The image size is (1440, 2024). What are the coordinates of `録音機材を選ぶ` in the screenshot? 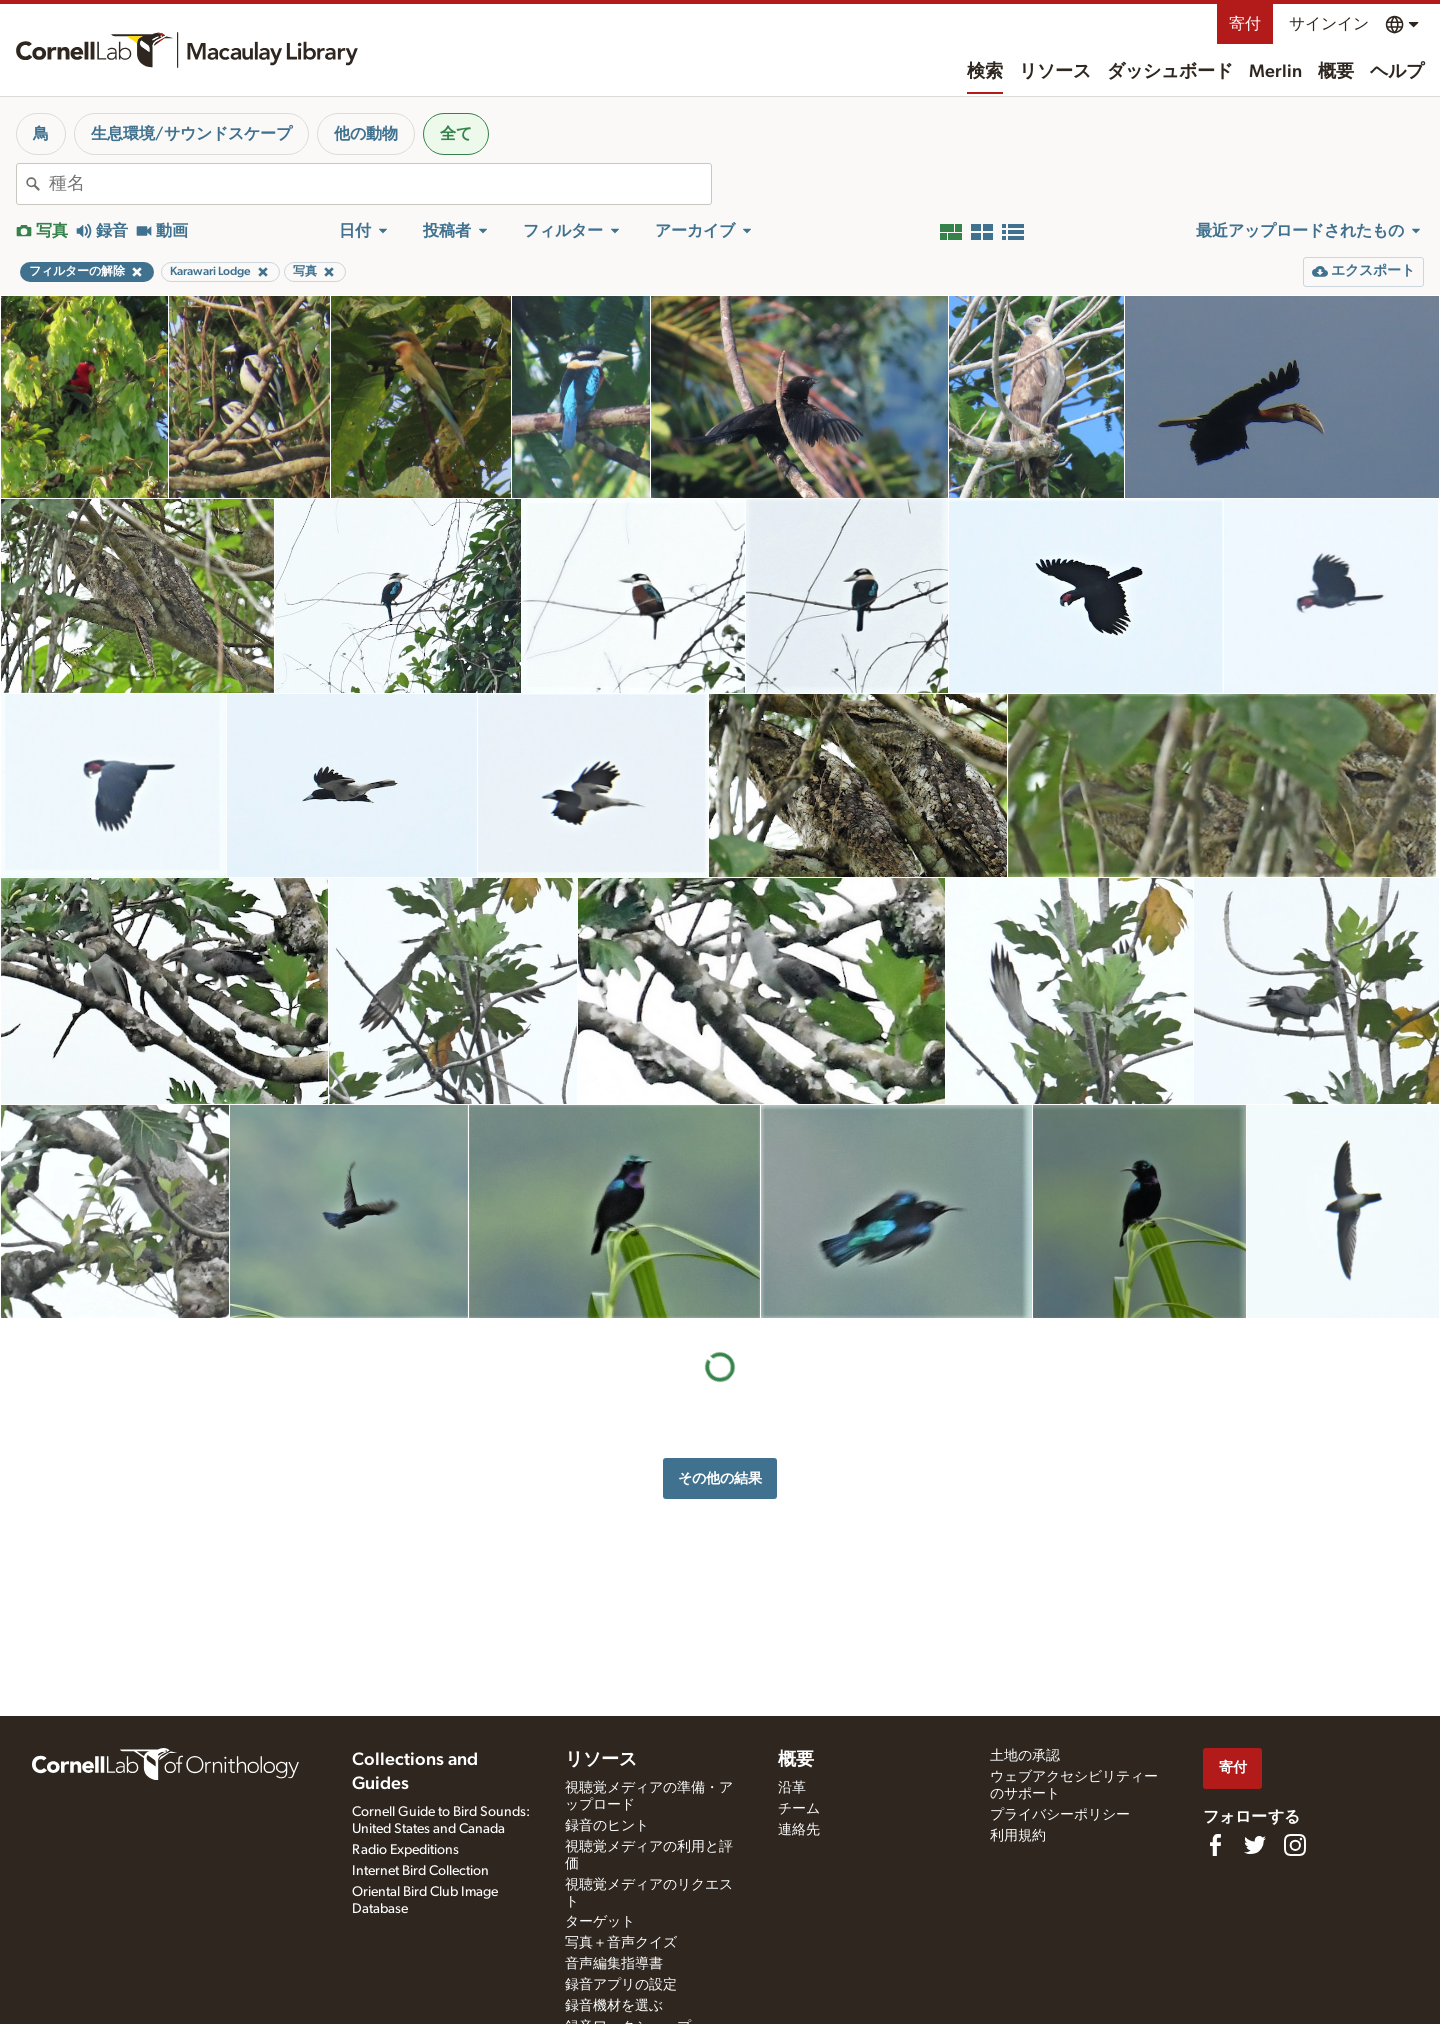 It's located at (614, 2006).